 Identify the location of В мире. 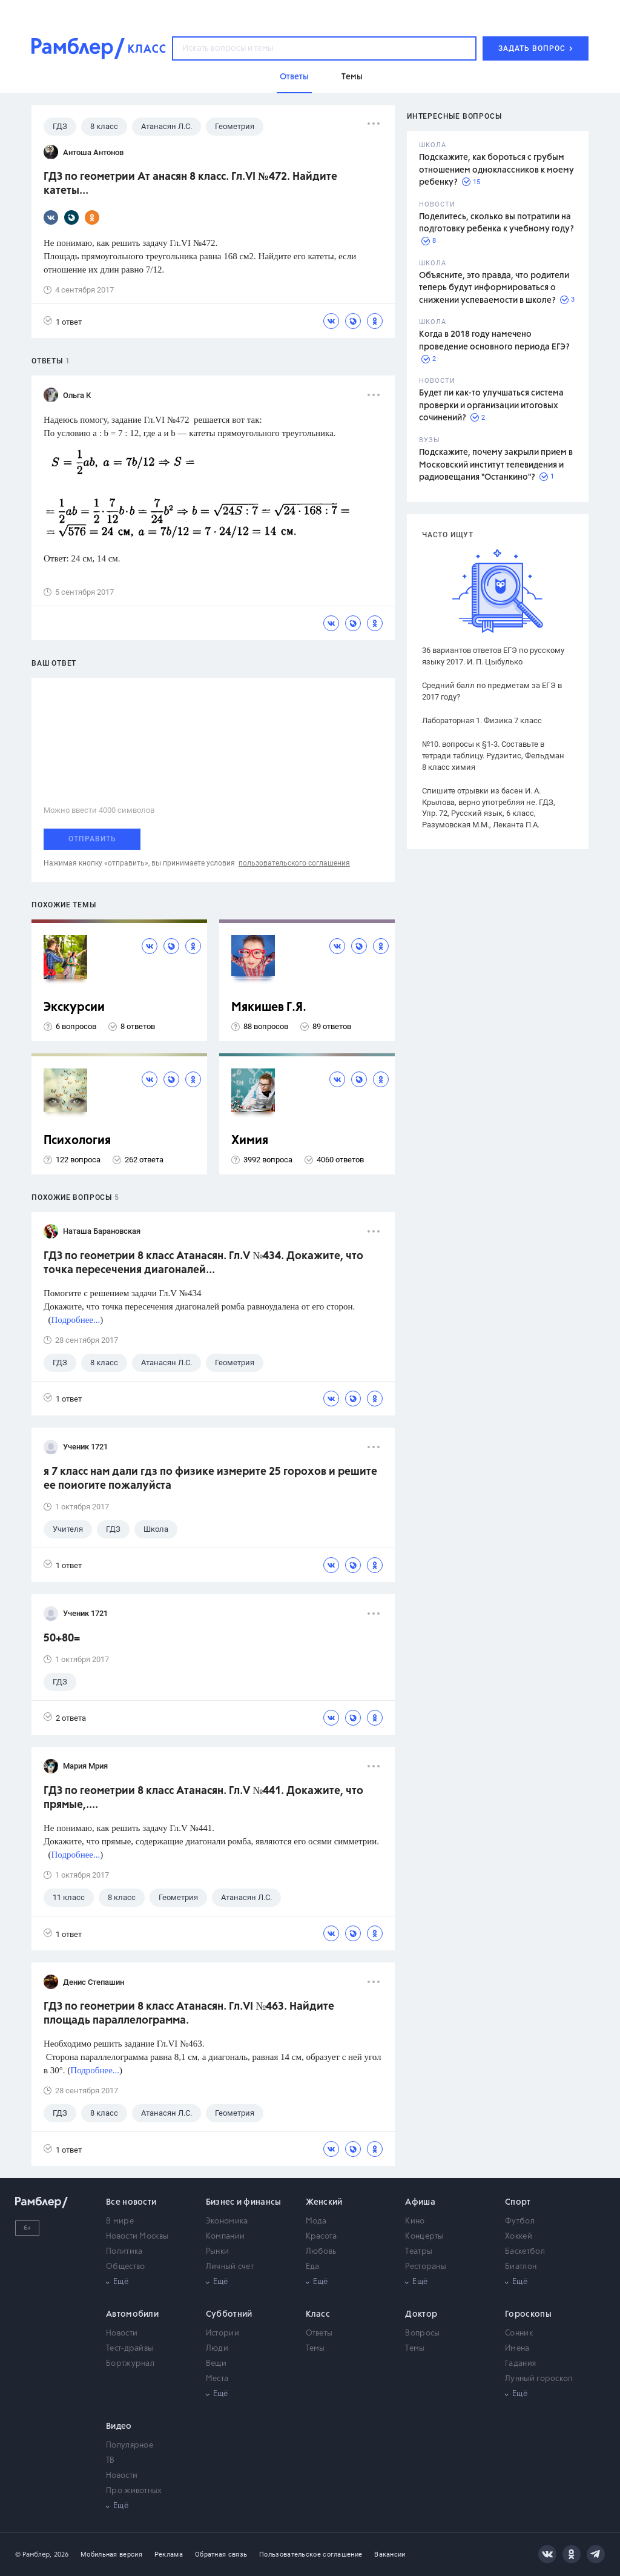
(120, 2221).